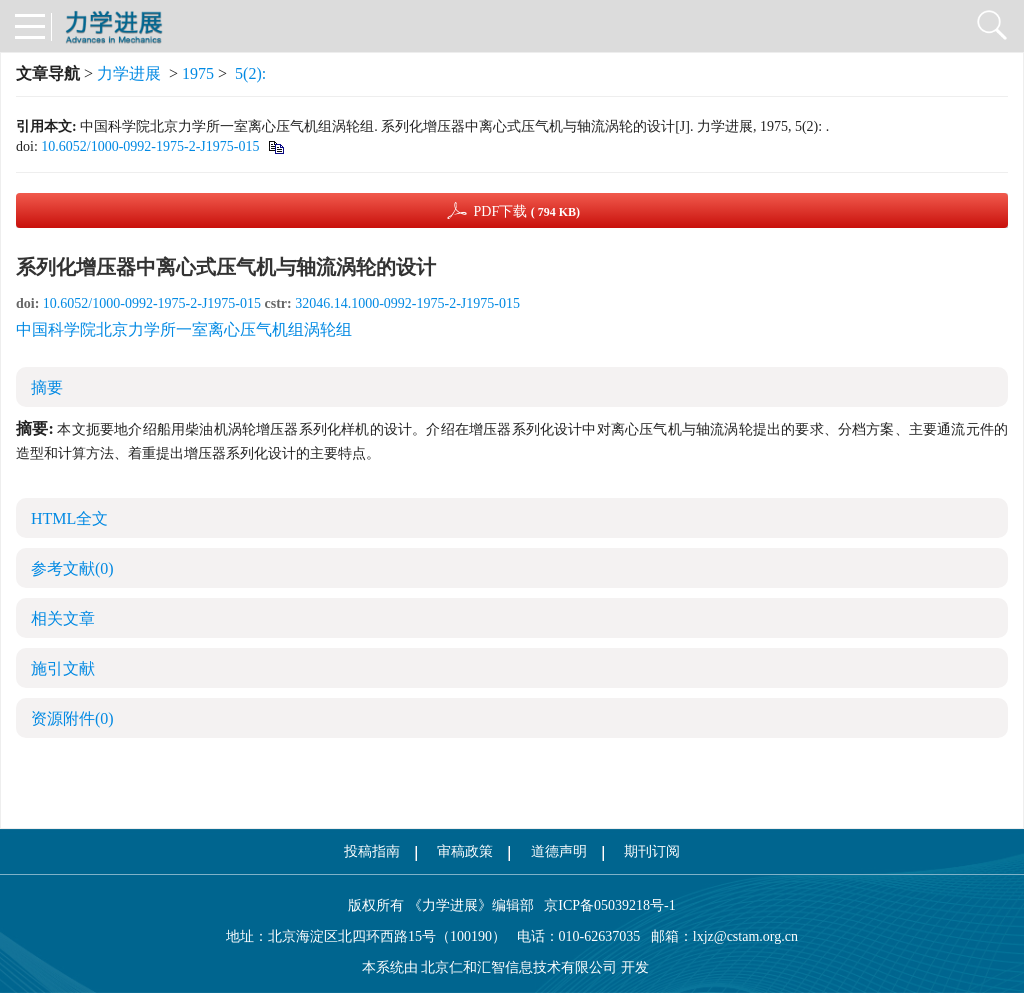 This screenshot has height=993, width=1024. I want to click on 相关文章, so click(63, 618).